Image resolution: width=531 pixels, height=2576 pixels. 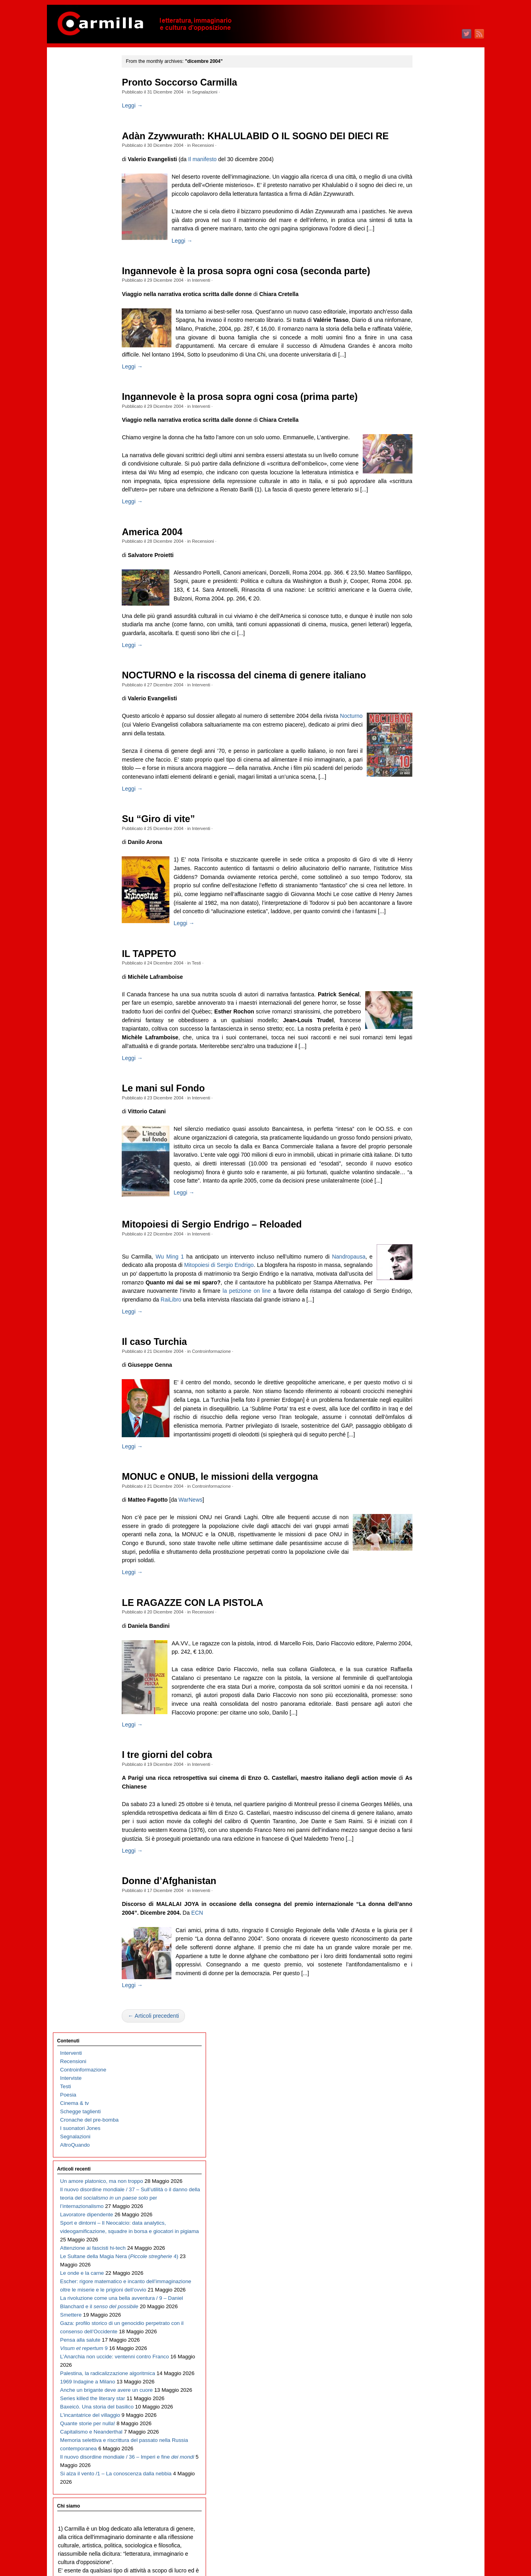 What do you see at coordinates (425, 1500) in the screenshot?
I see `dicembre 2012` at bounding box center [425, 1500].